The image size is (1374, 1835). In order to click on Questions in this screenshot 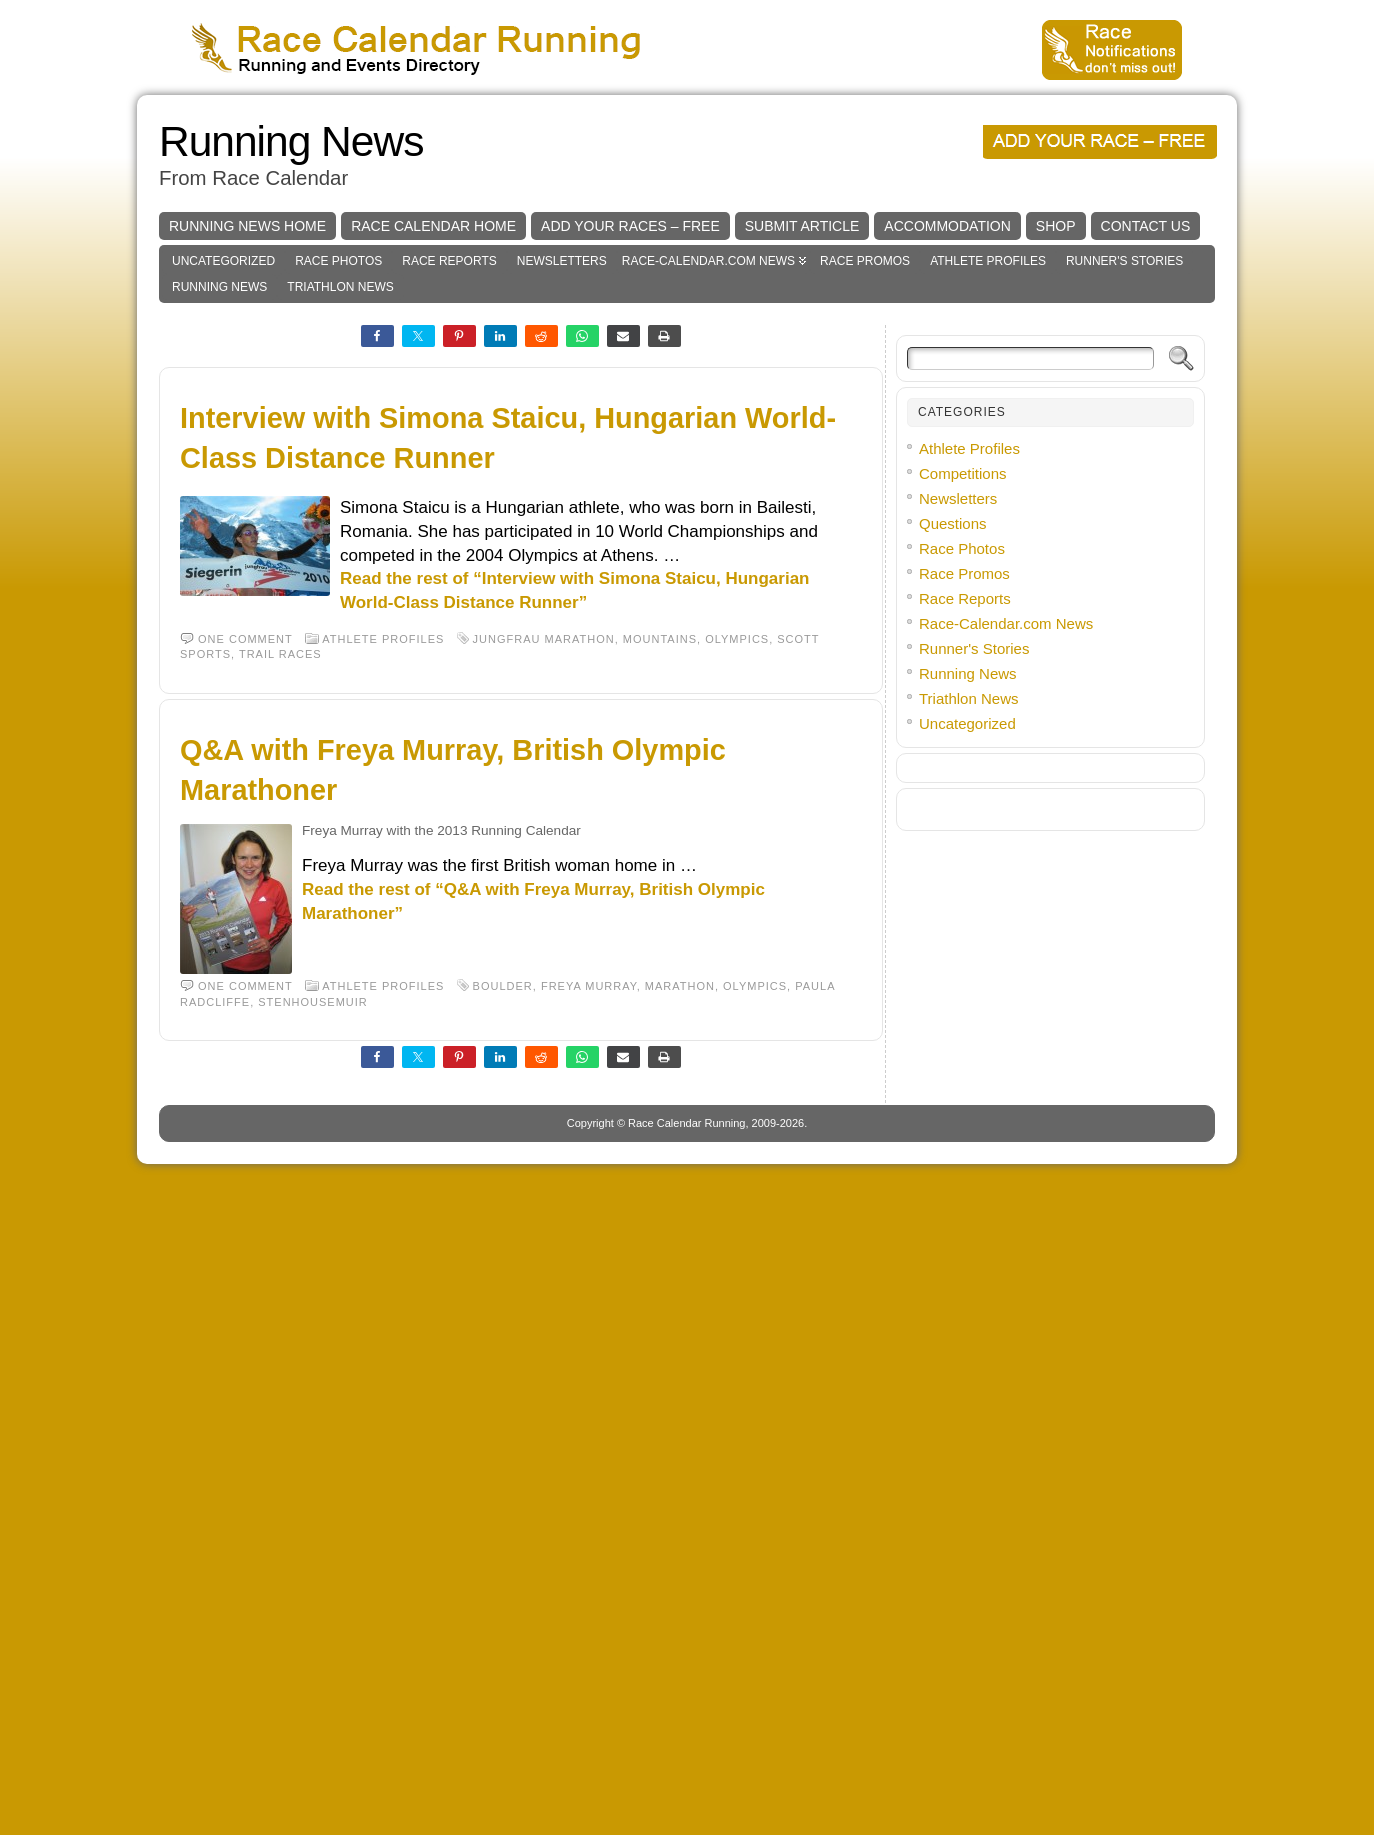, I will do `click(953, 823)`.